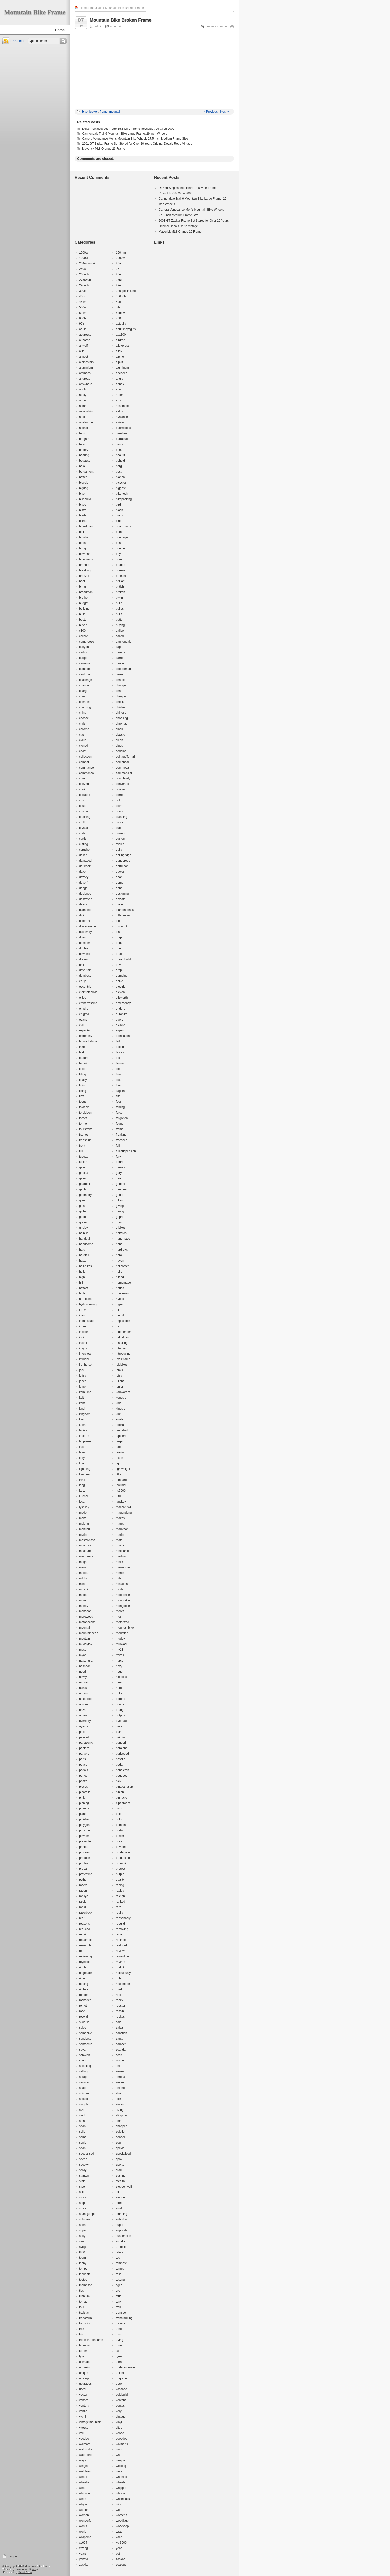 The height and width of the screenshot is (2576, 390). Describe the element at coordinates (123, 915) in the screenshot. I see `differences` at that location.